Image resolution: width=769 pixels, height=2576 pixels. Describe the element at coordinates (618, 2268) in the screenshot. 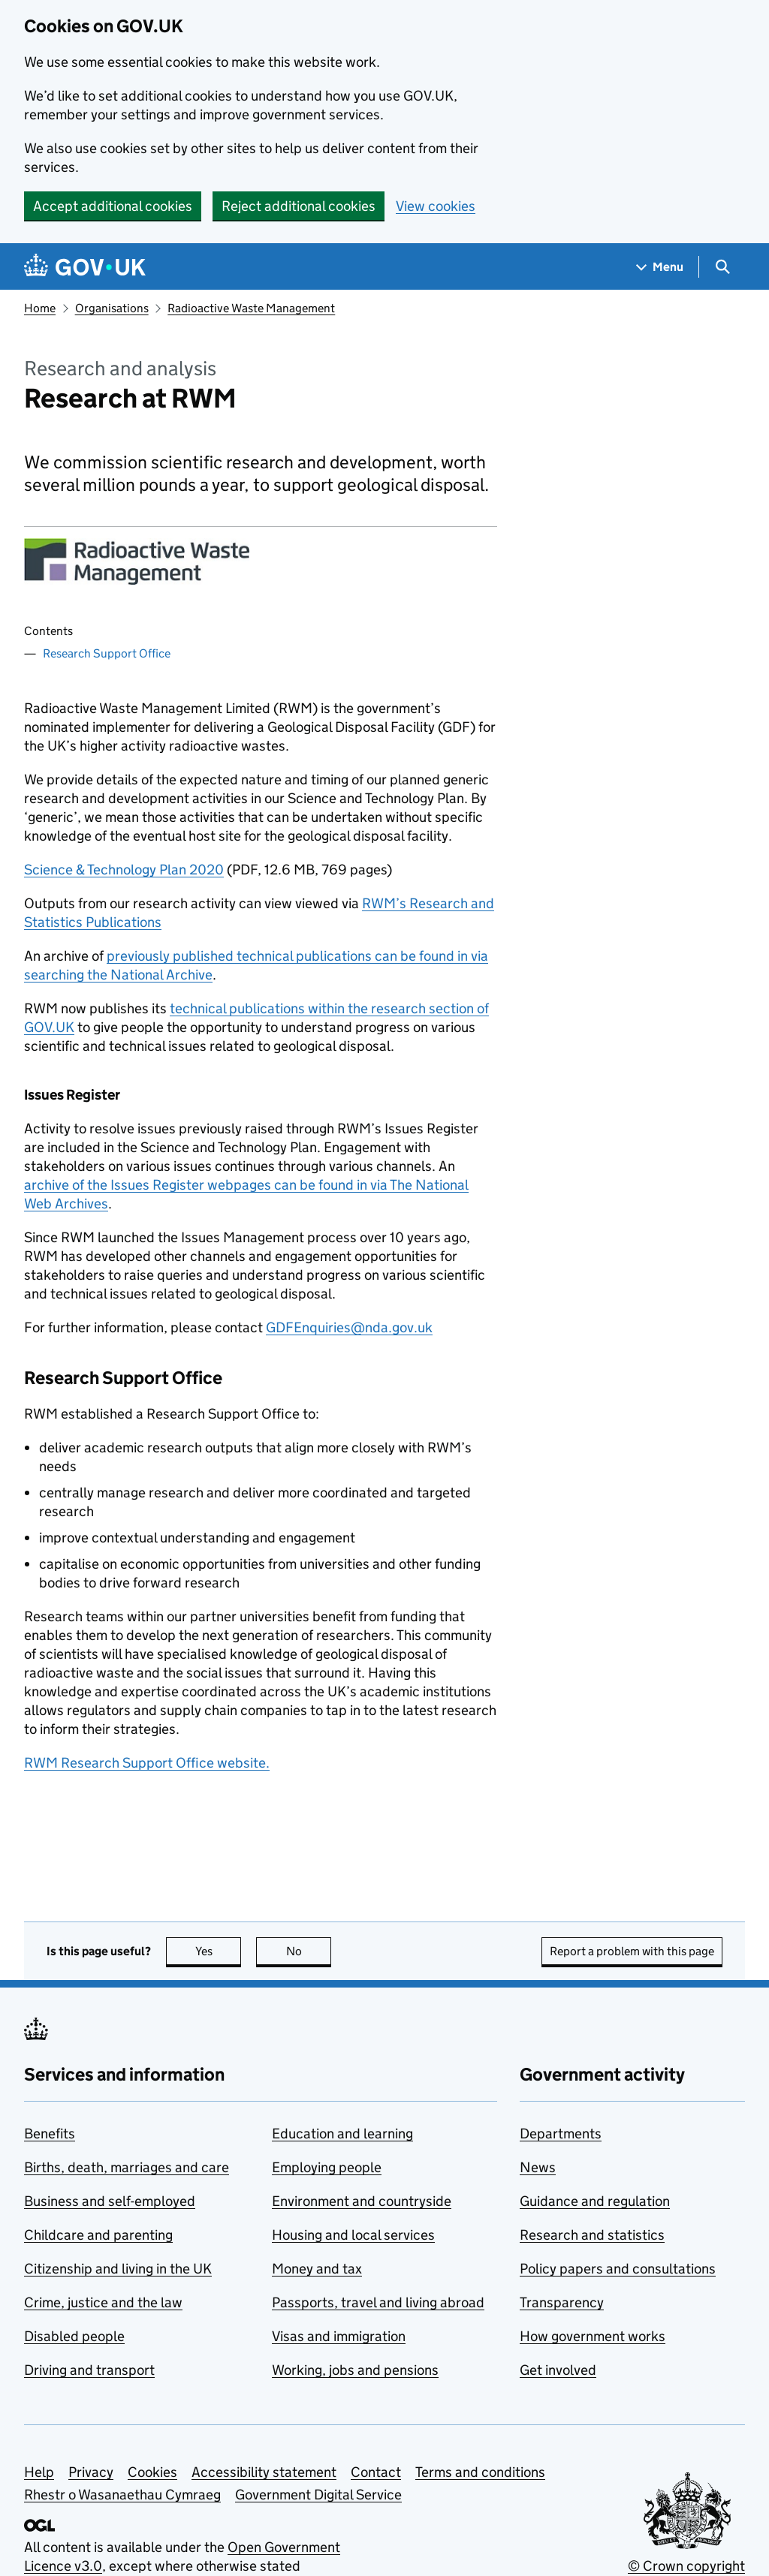

I see `Policy papers and consultations` at that location.